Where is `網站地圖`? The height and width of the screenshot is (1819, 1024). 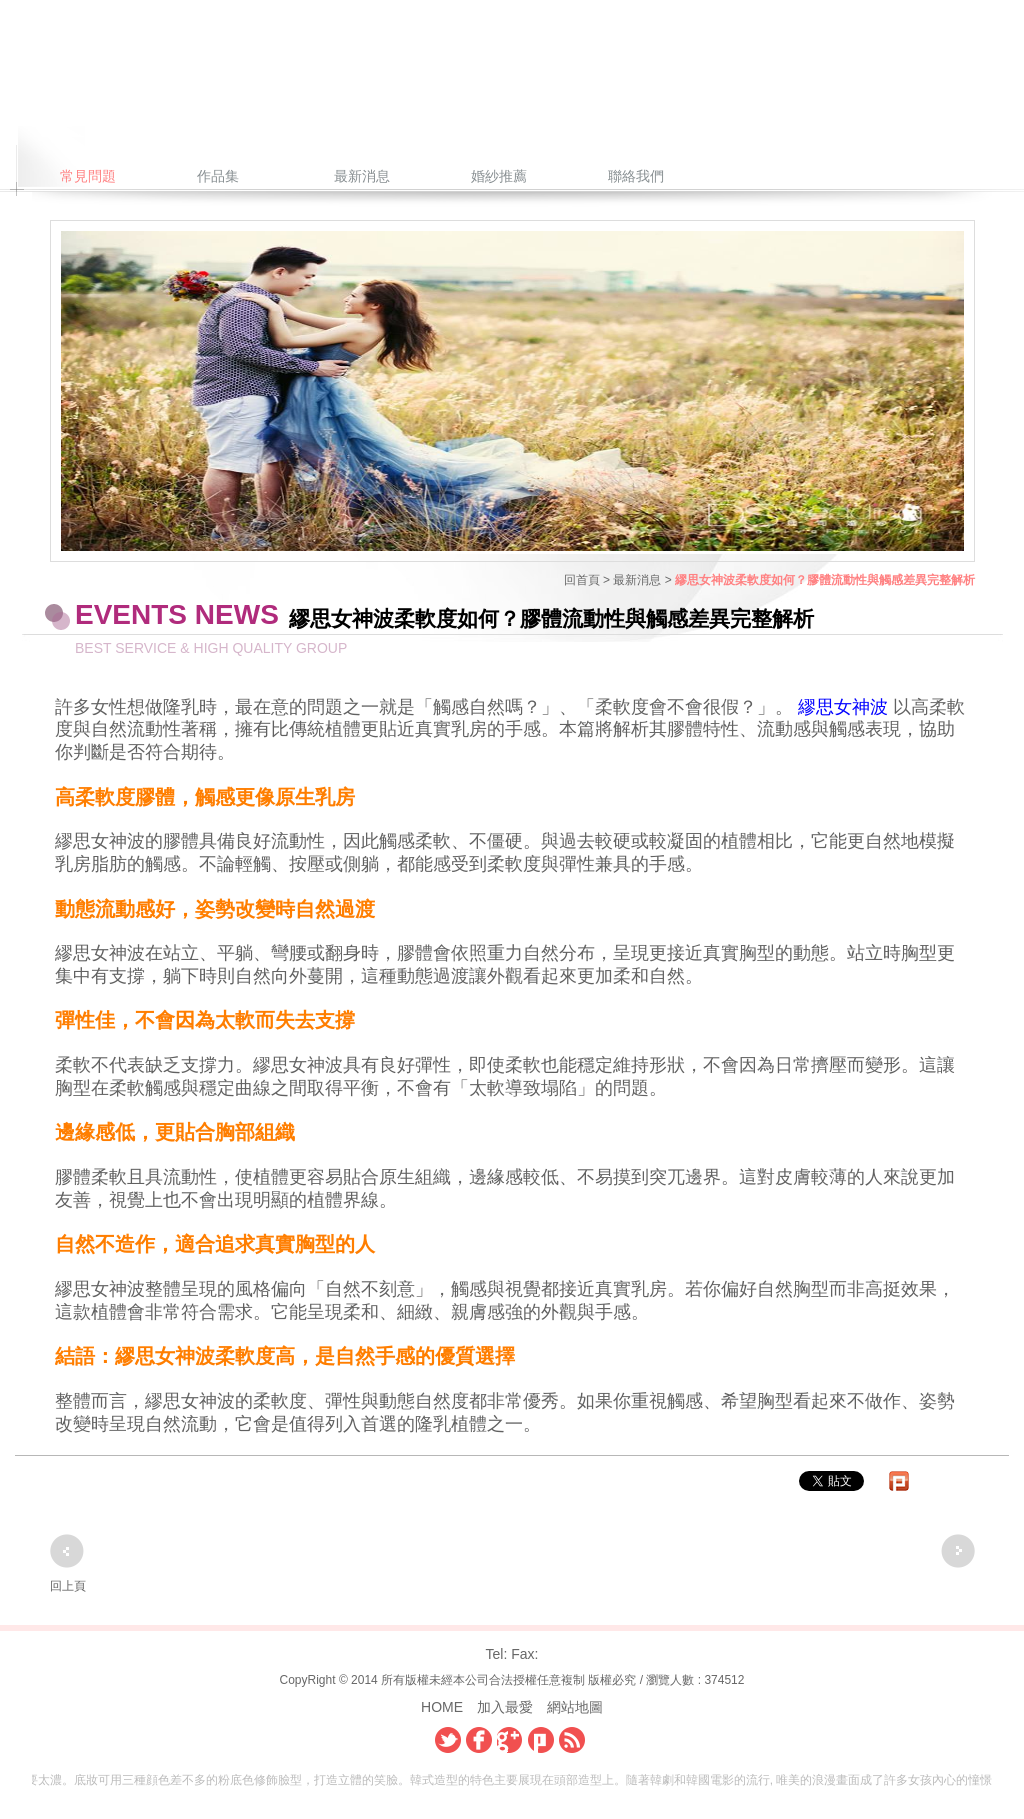
網站地圖 is located at coordinates (575, 1707).